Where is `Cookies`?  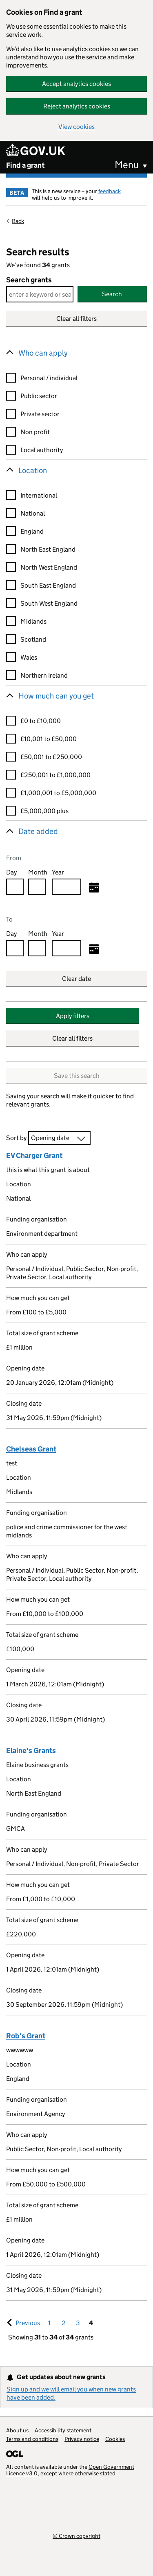
Cookies is located at coordinates (115, 2439).